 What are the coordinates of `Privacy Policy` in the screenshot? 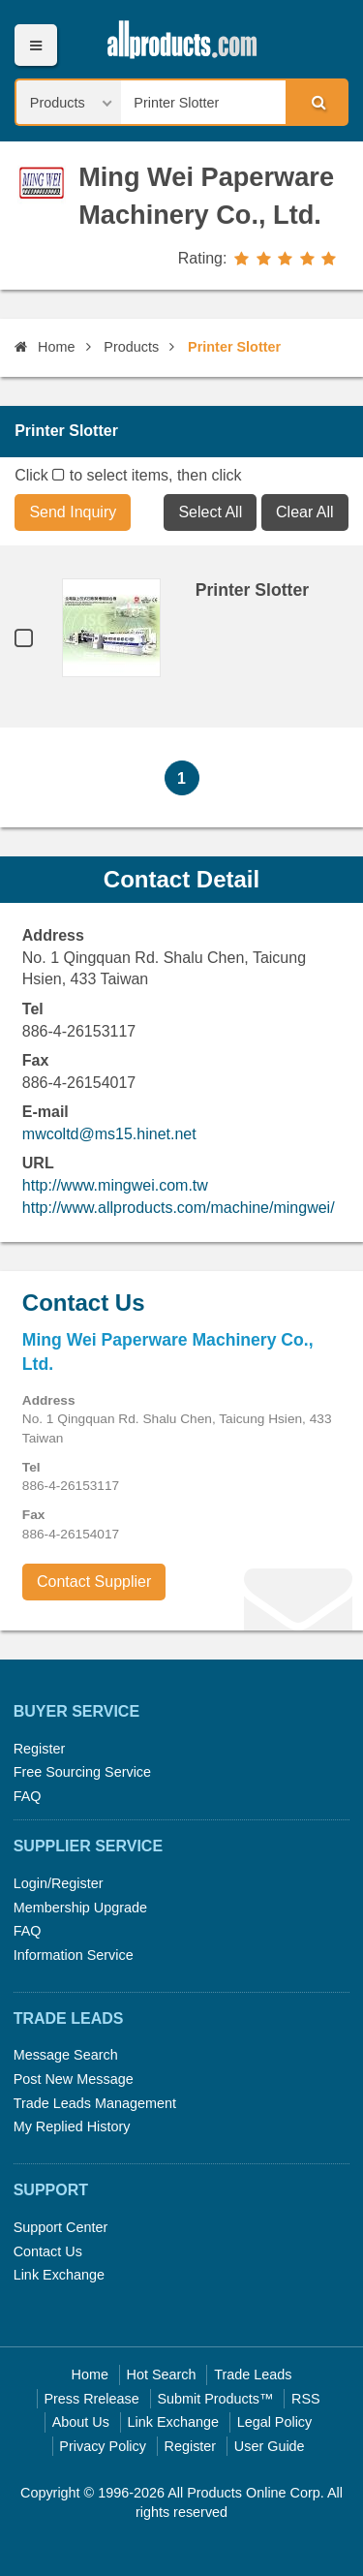 It's located at (102, 2446).